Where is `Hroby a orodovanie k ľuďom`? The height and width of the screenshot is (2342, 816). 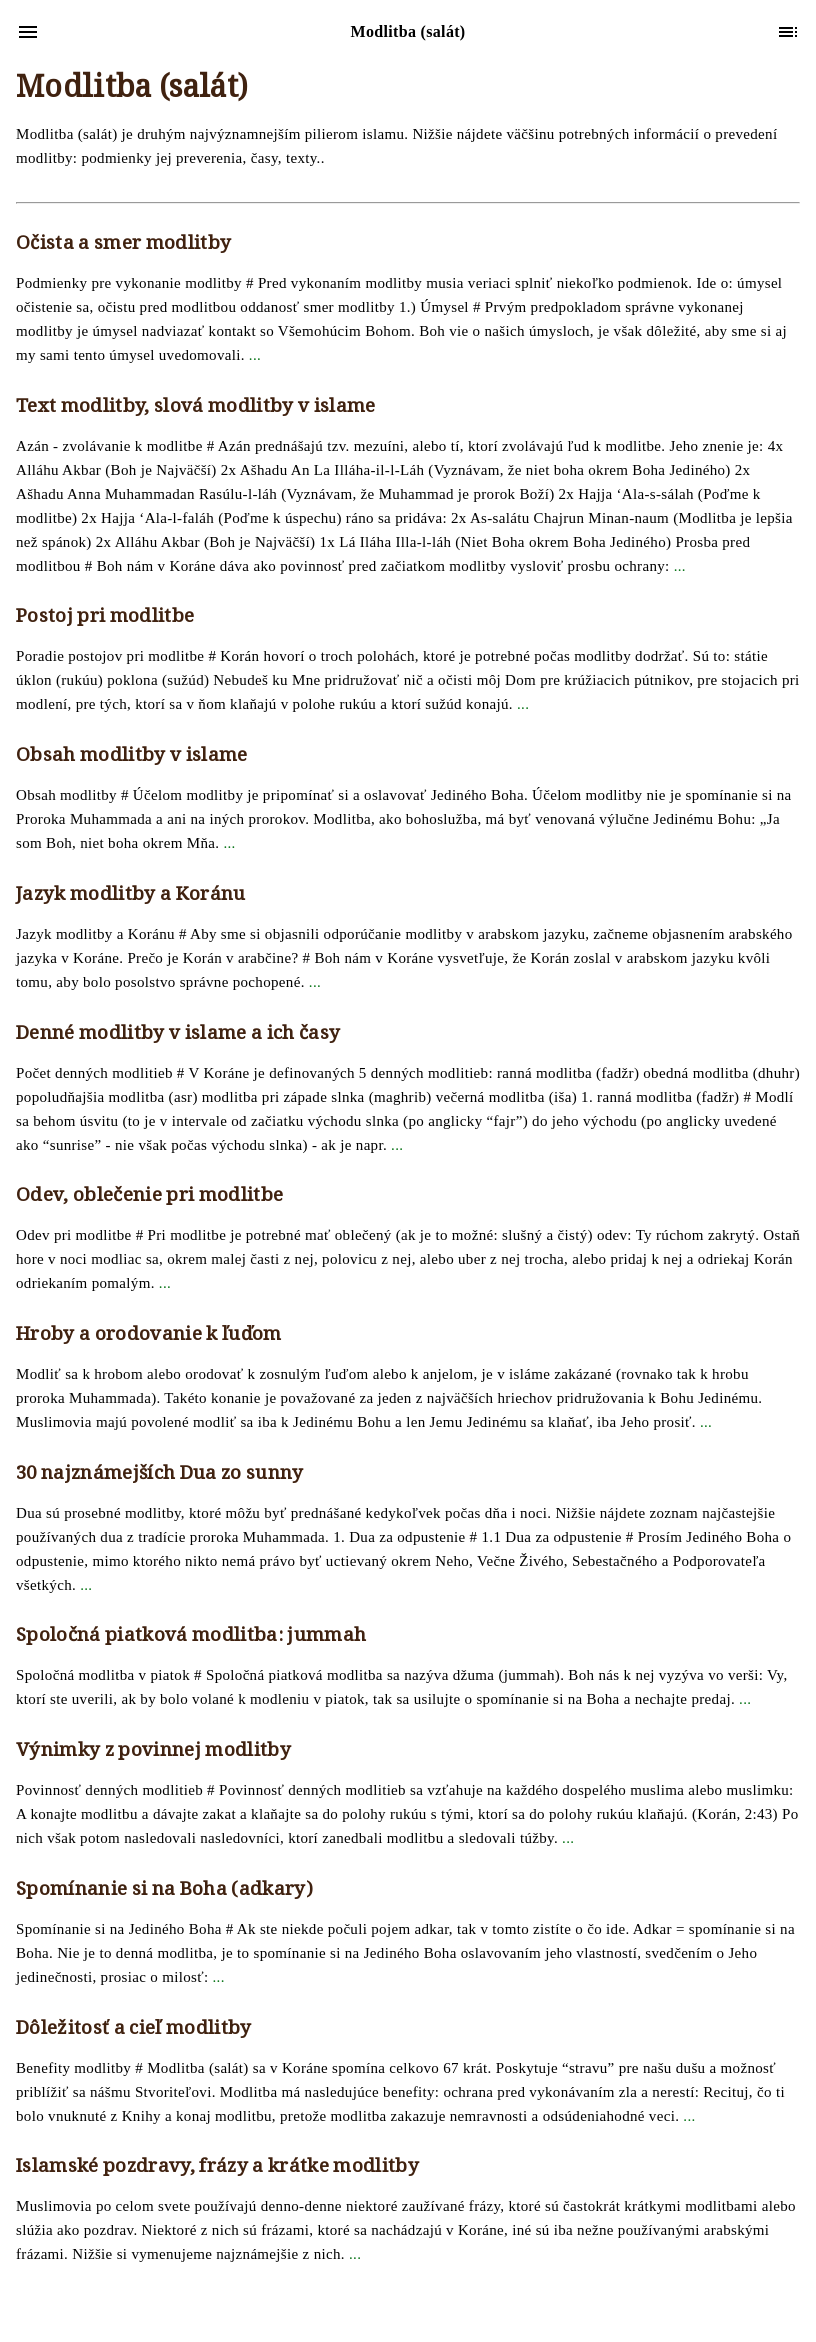 Hroby a orodovanie k ľuďom is located at coordinates (149, 1336).